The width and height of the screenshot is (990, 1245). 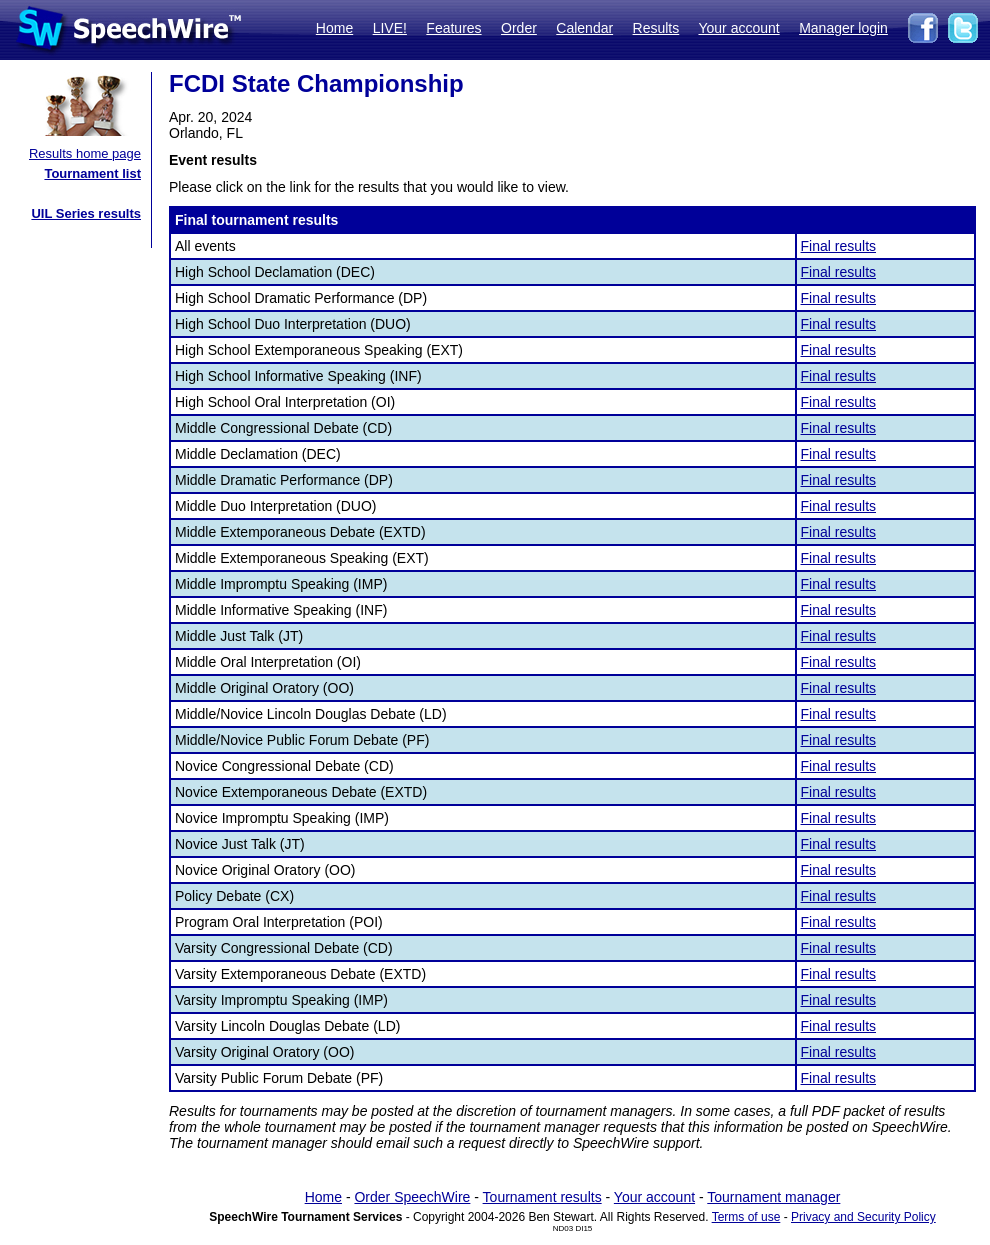 What do you see at coordinates (843, 28) in the screenshot?
I see `Manager login` at bounding box center [843, 28].